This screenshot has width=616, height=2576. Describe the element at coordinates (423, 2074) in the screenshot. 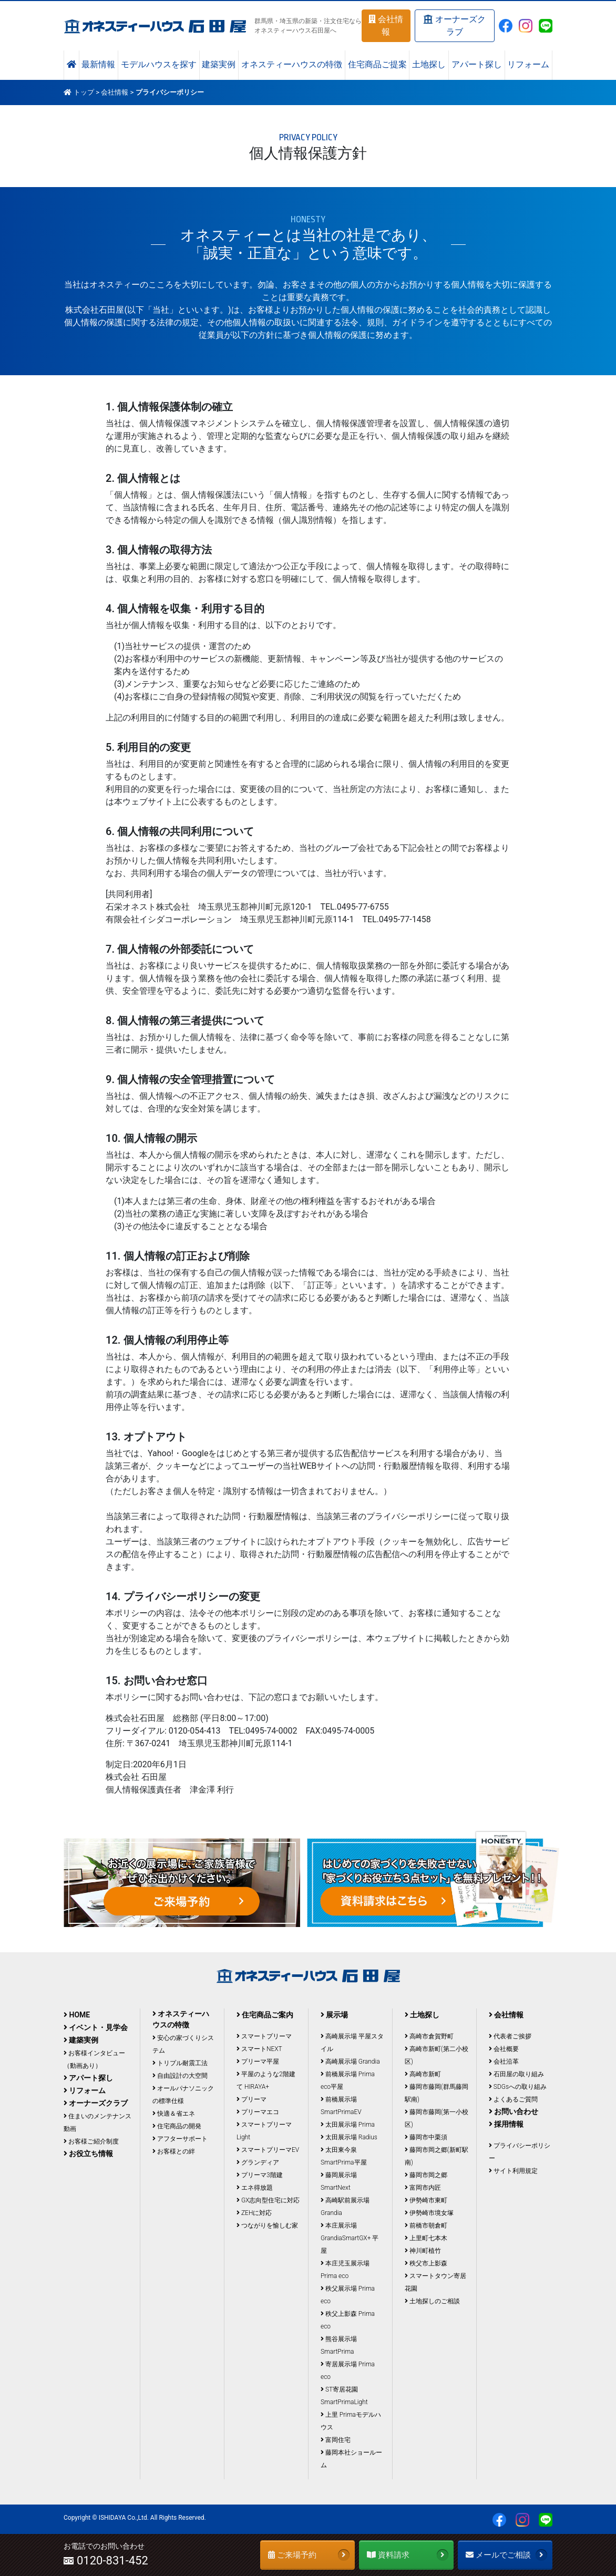

I see `高崎市新町` at that location.